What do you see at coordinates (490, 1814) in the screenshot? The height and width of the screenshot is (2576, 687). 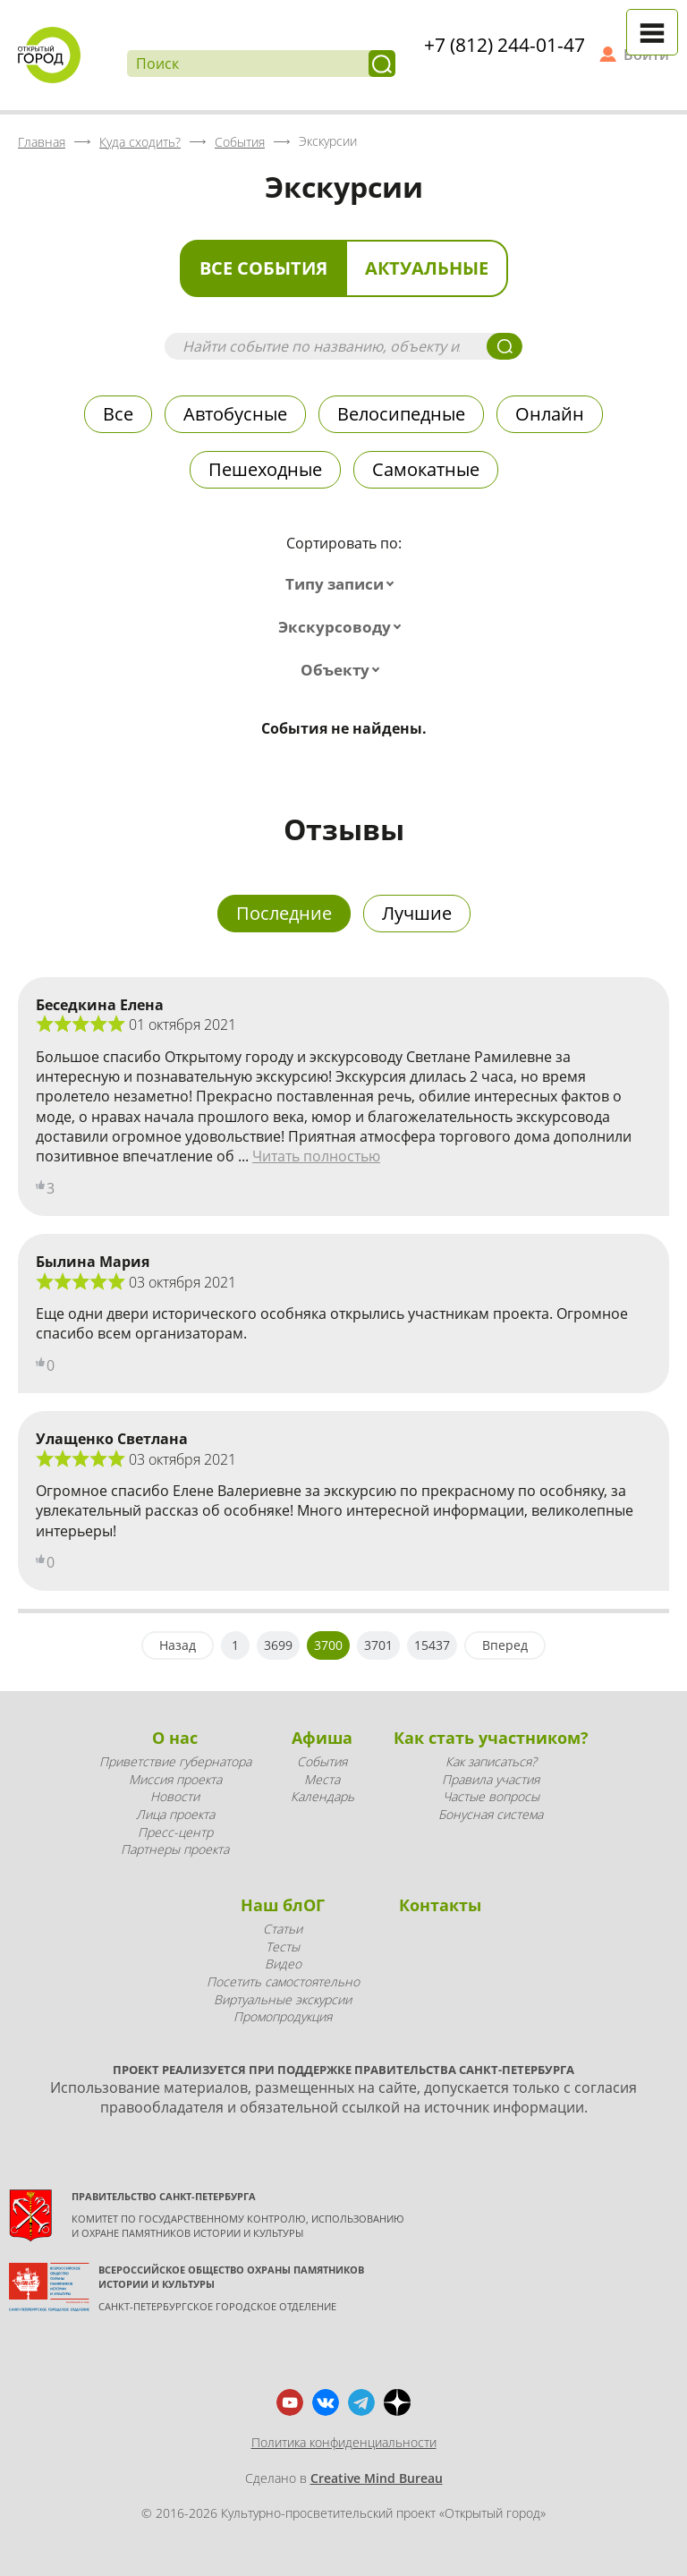 I see `Бонусная система` at bounding box center [490, 1814].